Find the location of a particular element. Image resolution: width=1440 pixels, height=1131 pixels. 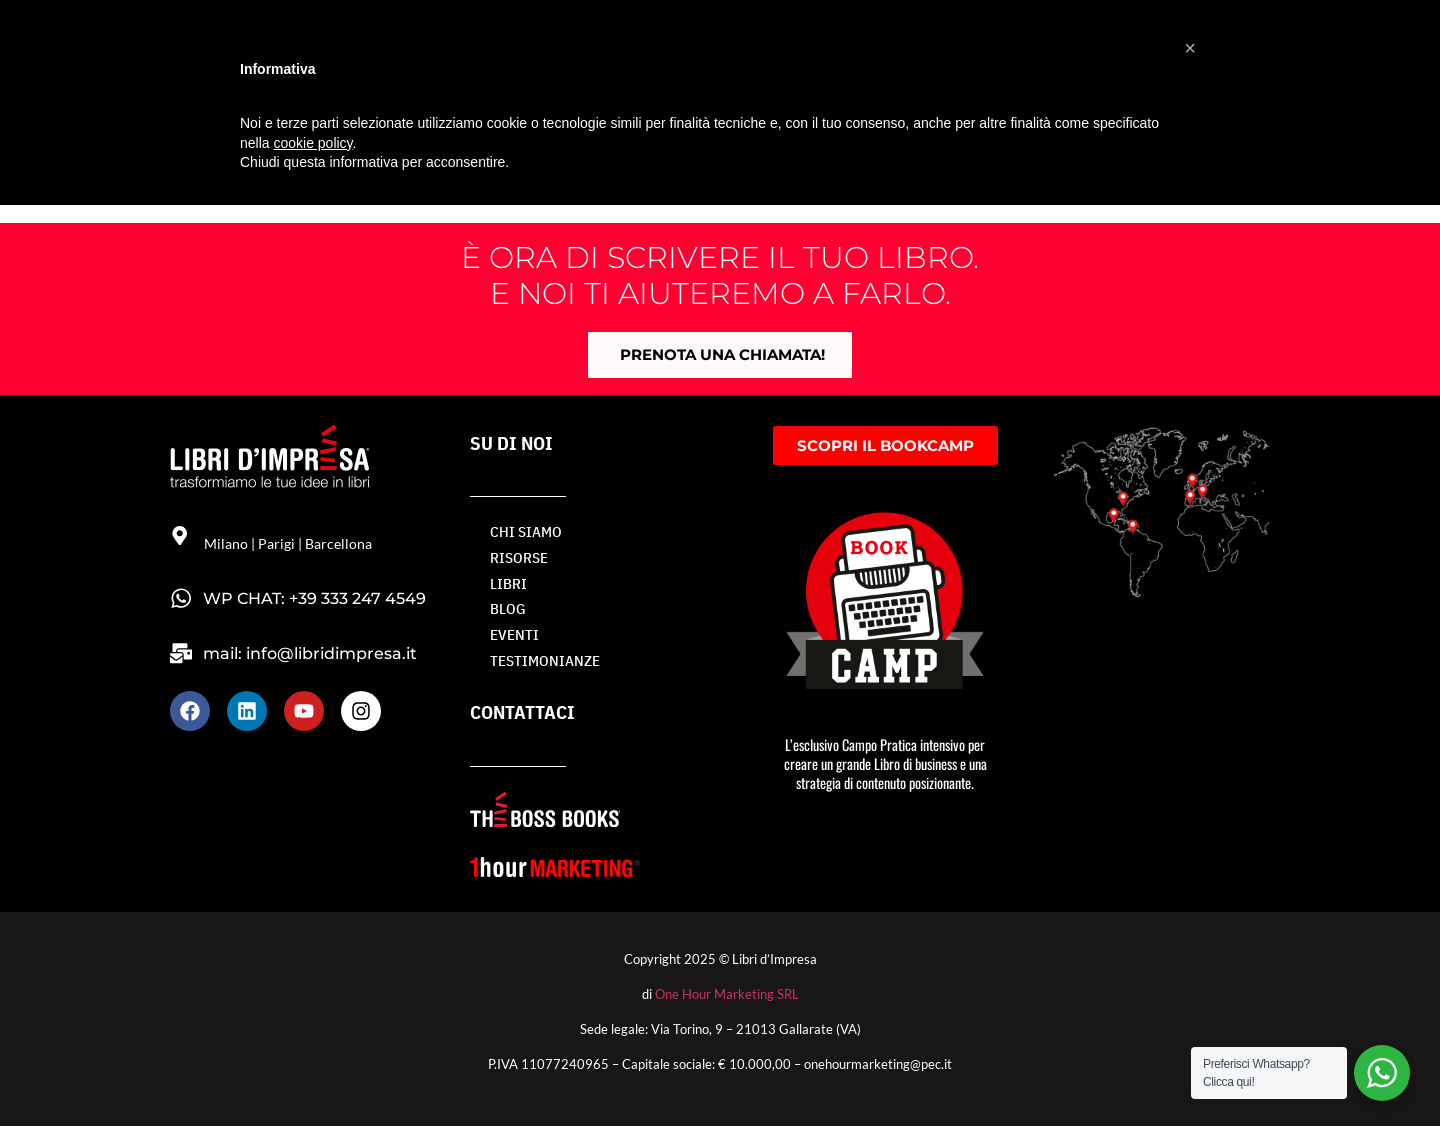

LIBRI is located at coordinates (506, 586).